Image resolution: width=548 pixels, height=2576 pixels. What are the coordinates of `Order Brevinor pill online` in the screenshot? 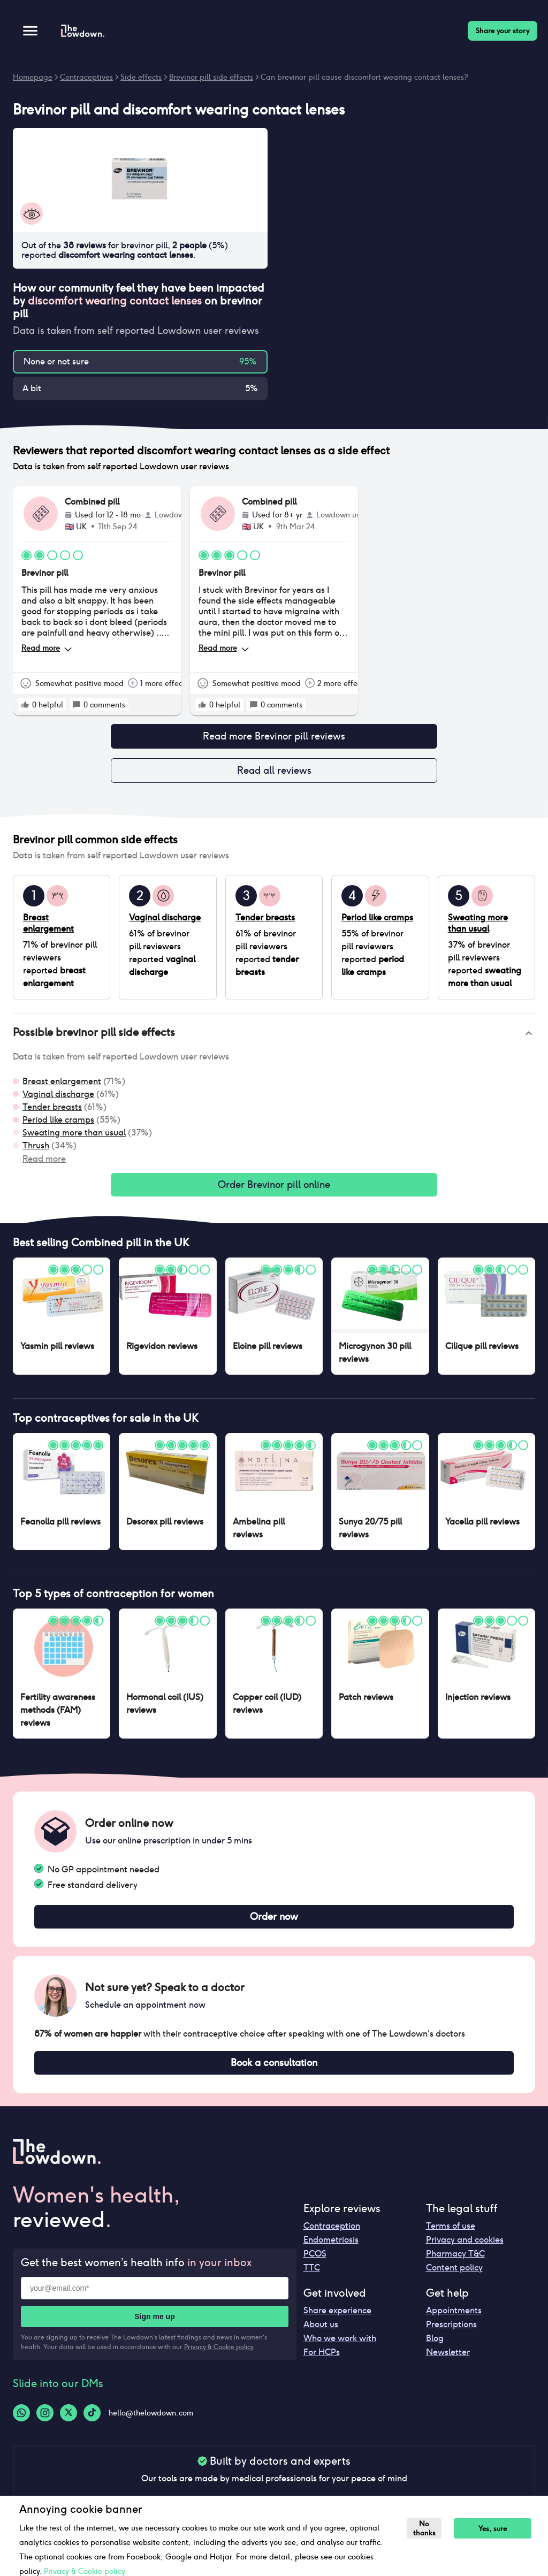 It's located at (274, 1190).